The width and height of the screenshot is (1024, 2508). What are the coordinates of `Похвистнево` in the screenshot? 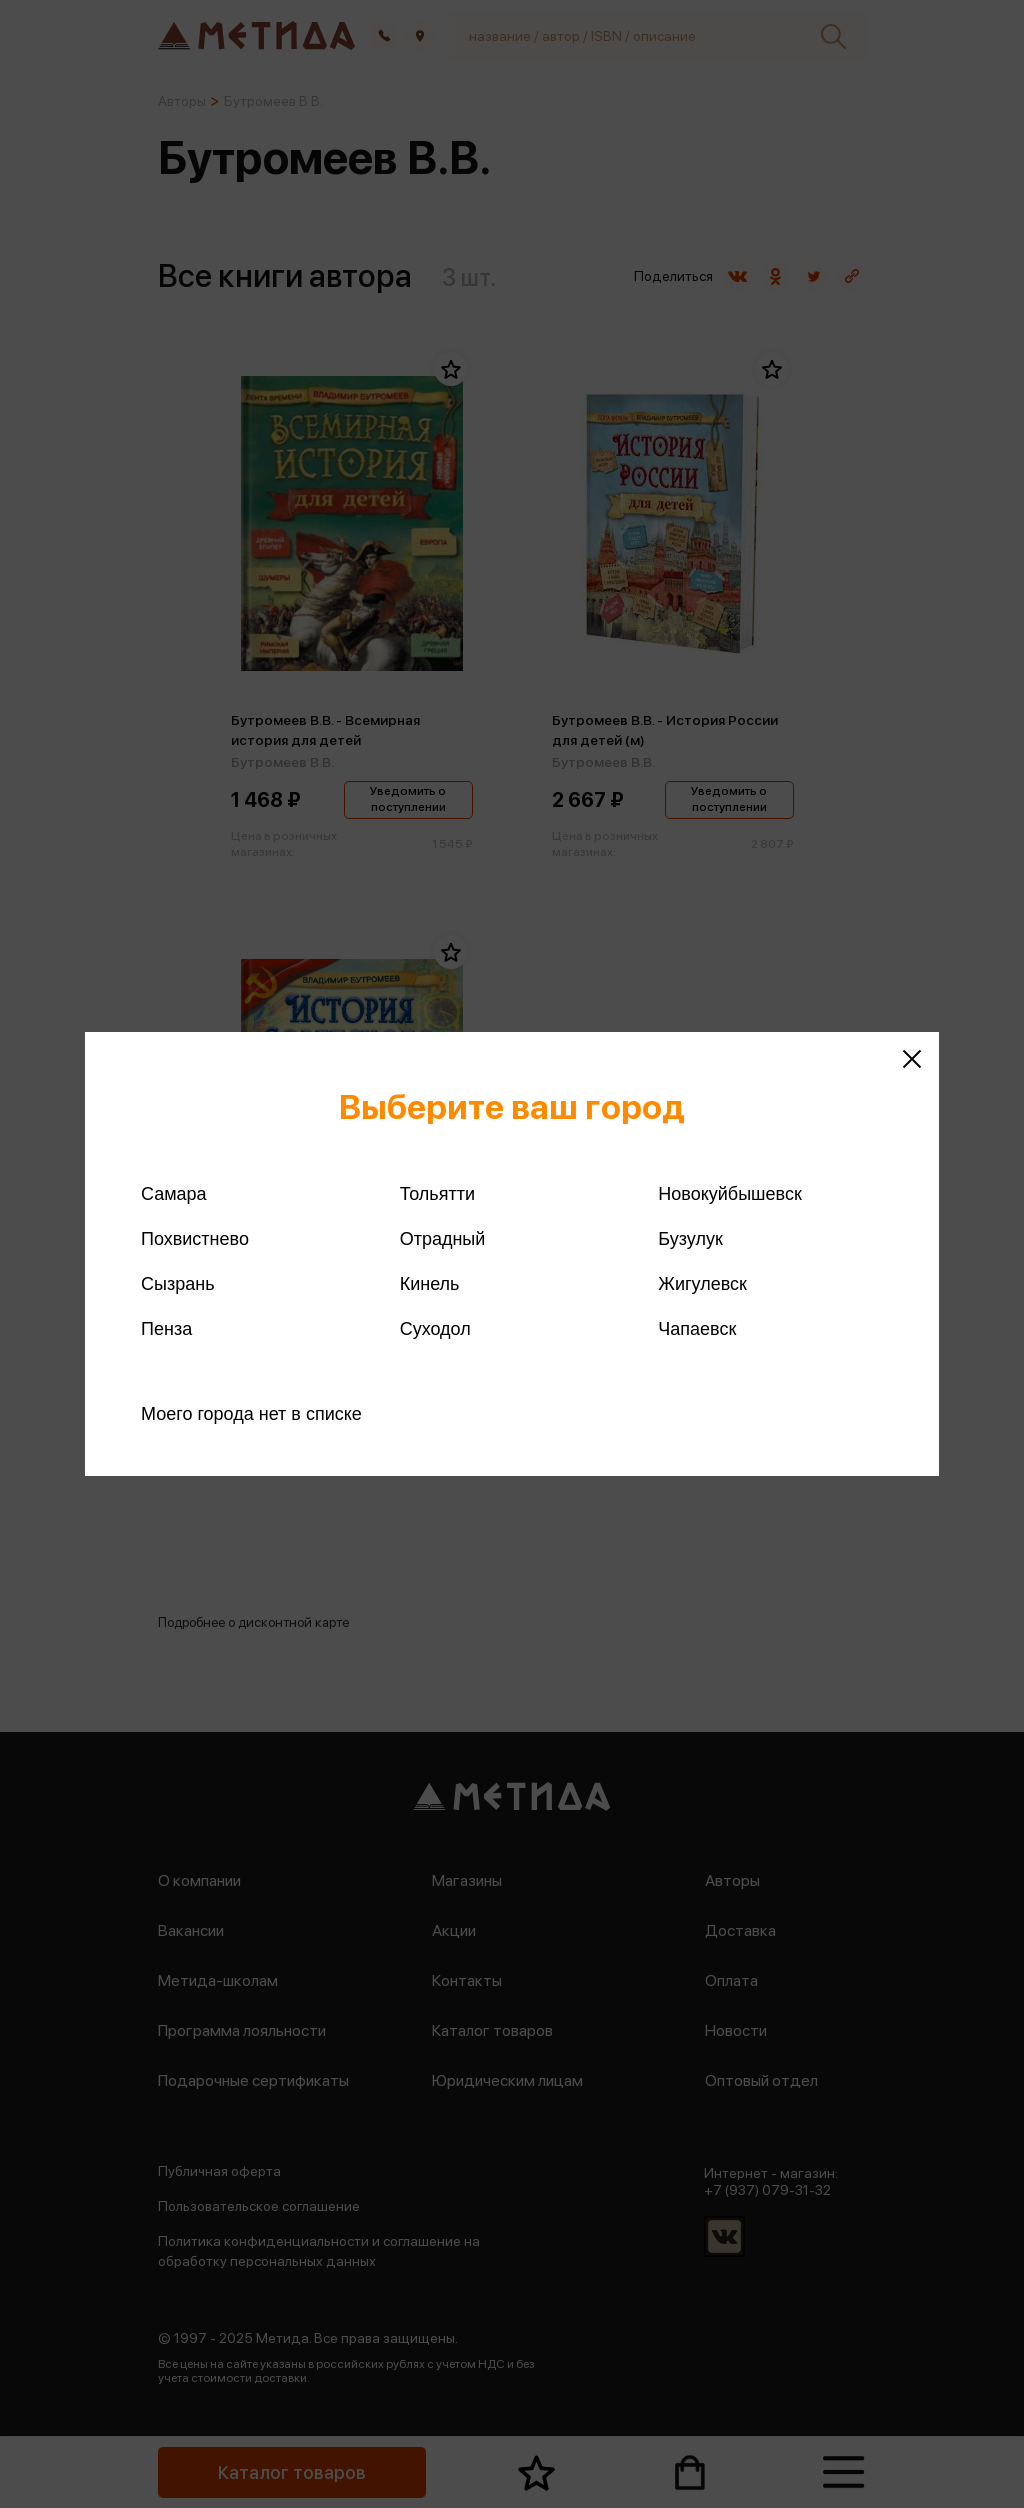 It's located at (195, 1239).